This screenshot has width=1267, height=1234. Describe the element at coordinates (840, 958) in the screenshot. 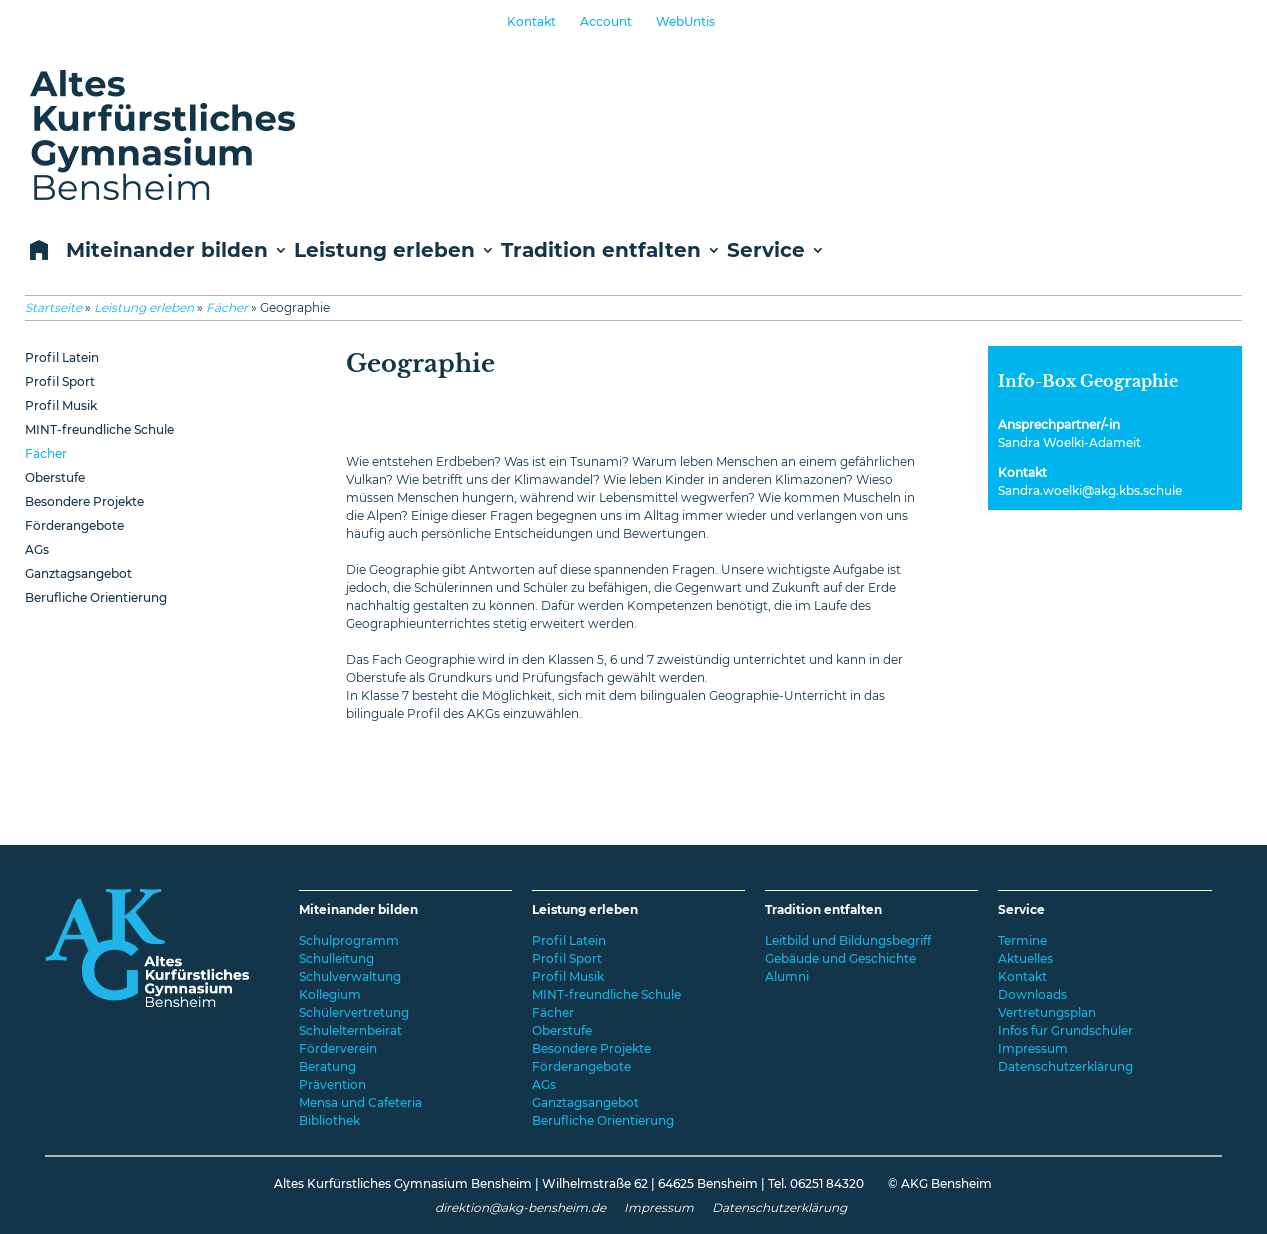

I see `Gebäude und Geschichte` at that location.